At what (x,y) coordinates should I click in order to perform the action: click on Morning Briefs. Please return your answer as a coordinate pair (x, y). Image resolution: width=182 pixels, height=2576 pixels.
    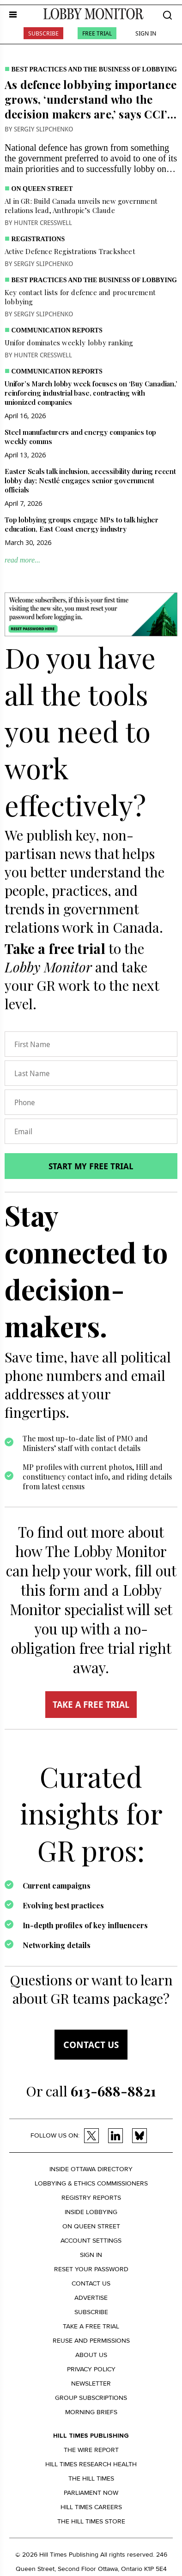
    Looking at the image, I should click on (91, 2412).